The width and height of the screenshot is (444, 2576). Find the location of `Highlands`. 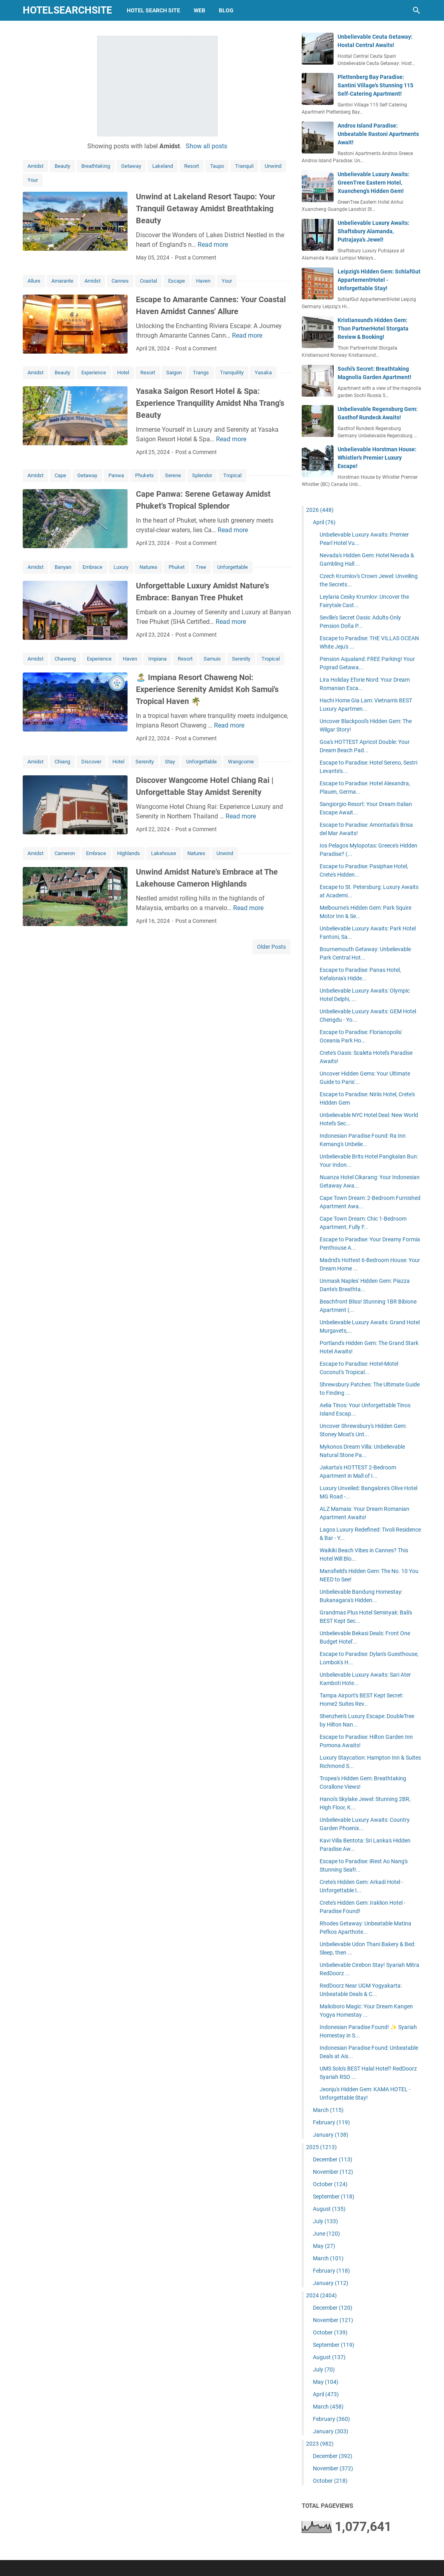

Highlands is located at coordinates (128, 853).